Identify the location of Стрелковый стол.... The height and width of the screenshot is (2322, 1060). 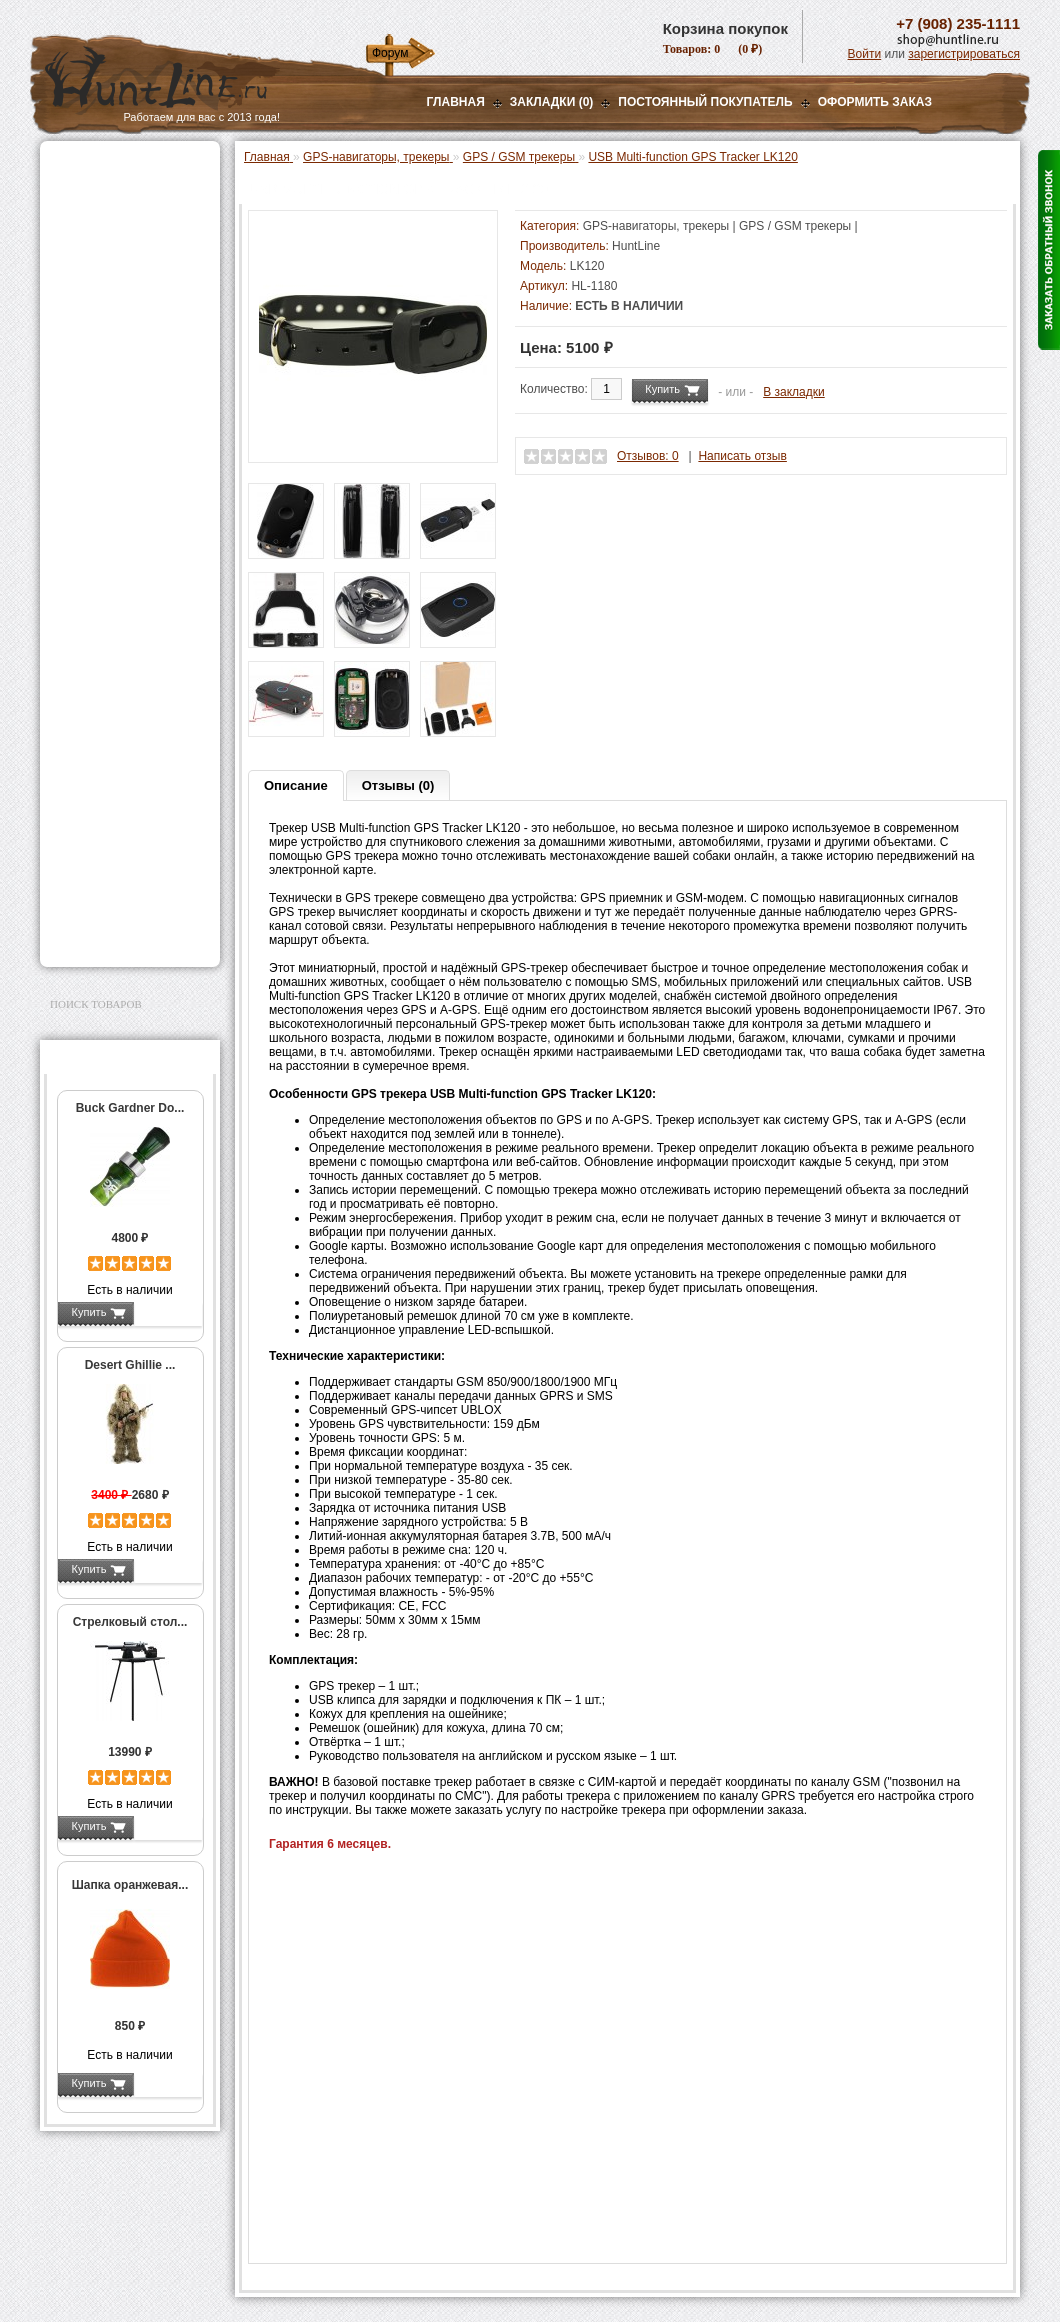
(130, 1622).